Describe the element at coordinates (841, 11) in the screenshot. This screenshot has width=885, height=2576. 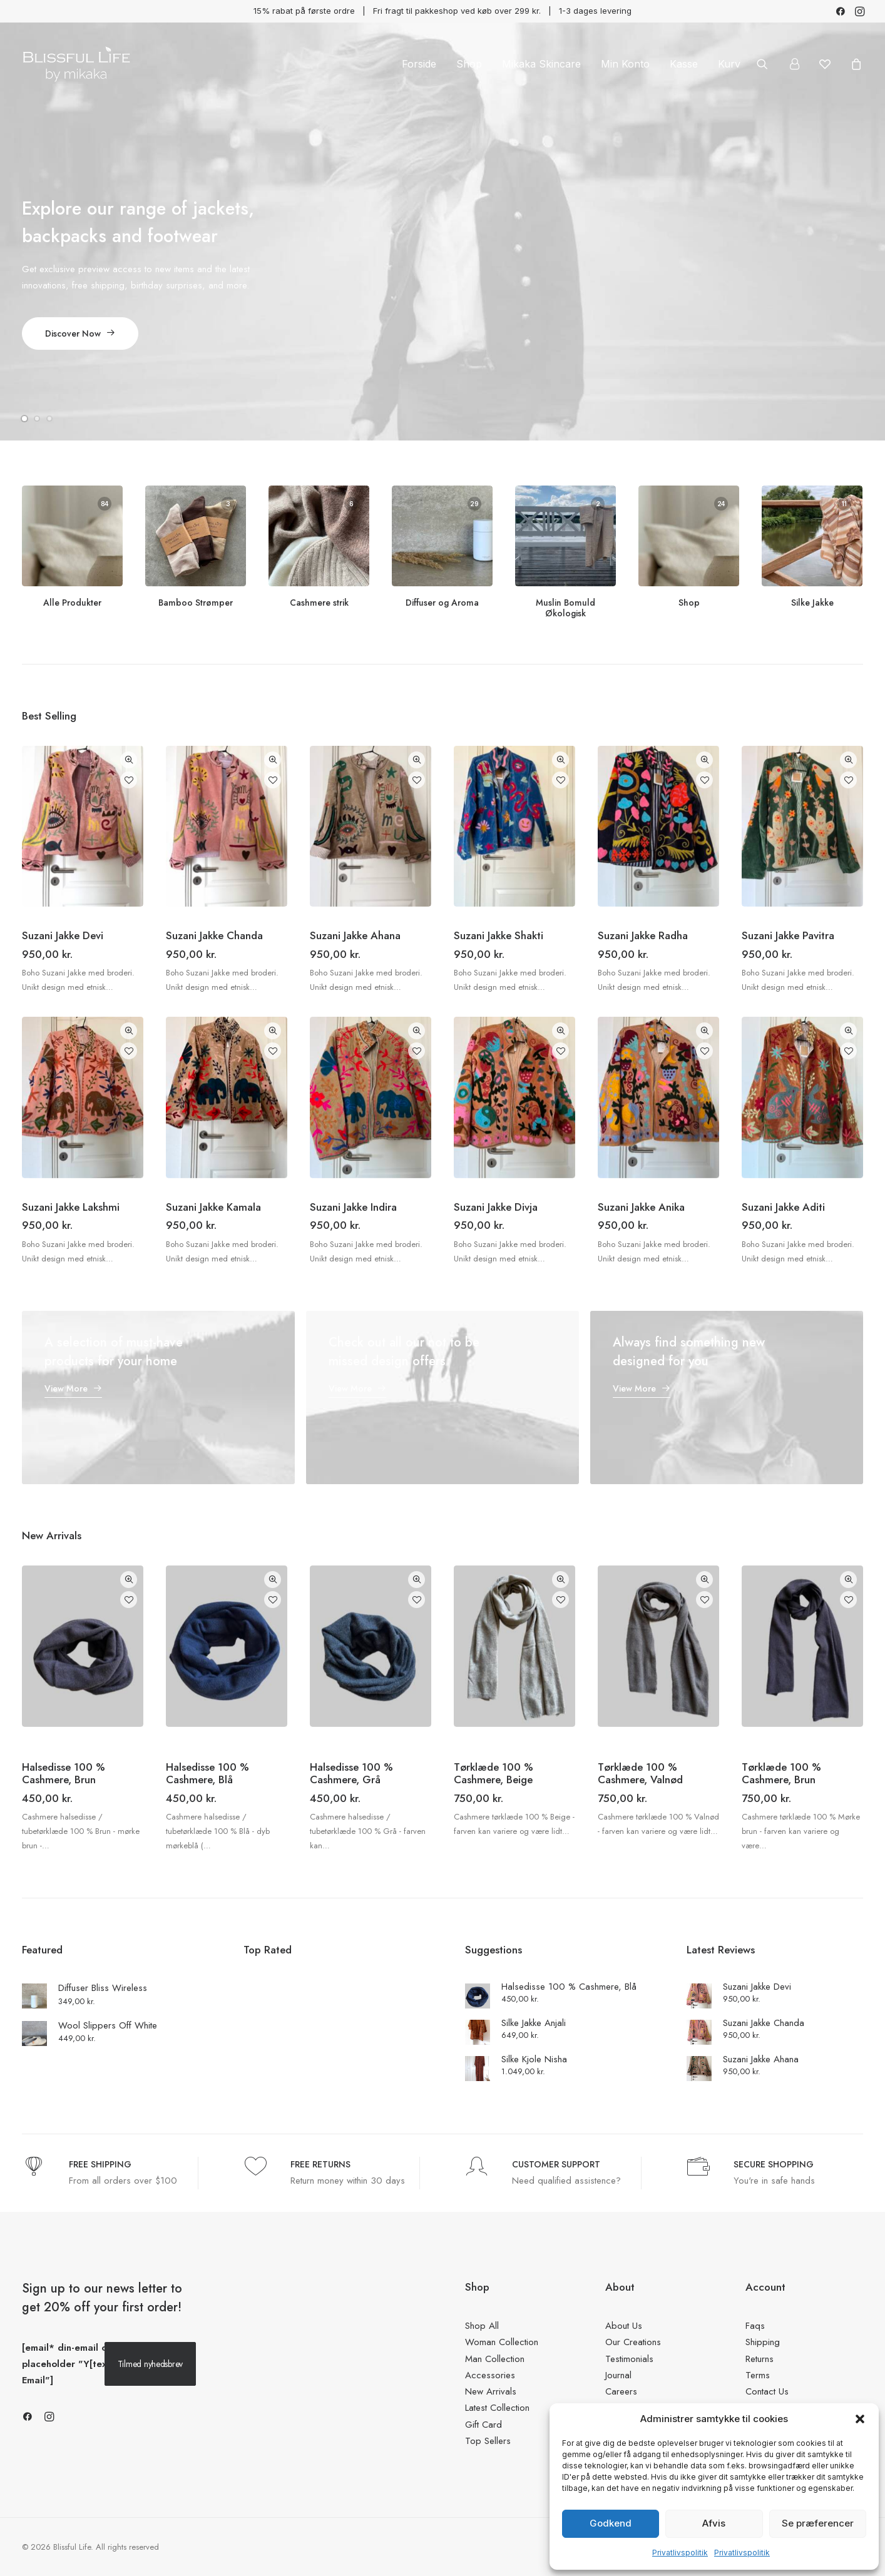
I see `[menuitem]` at that location.